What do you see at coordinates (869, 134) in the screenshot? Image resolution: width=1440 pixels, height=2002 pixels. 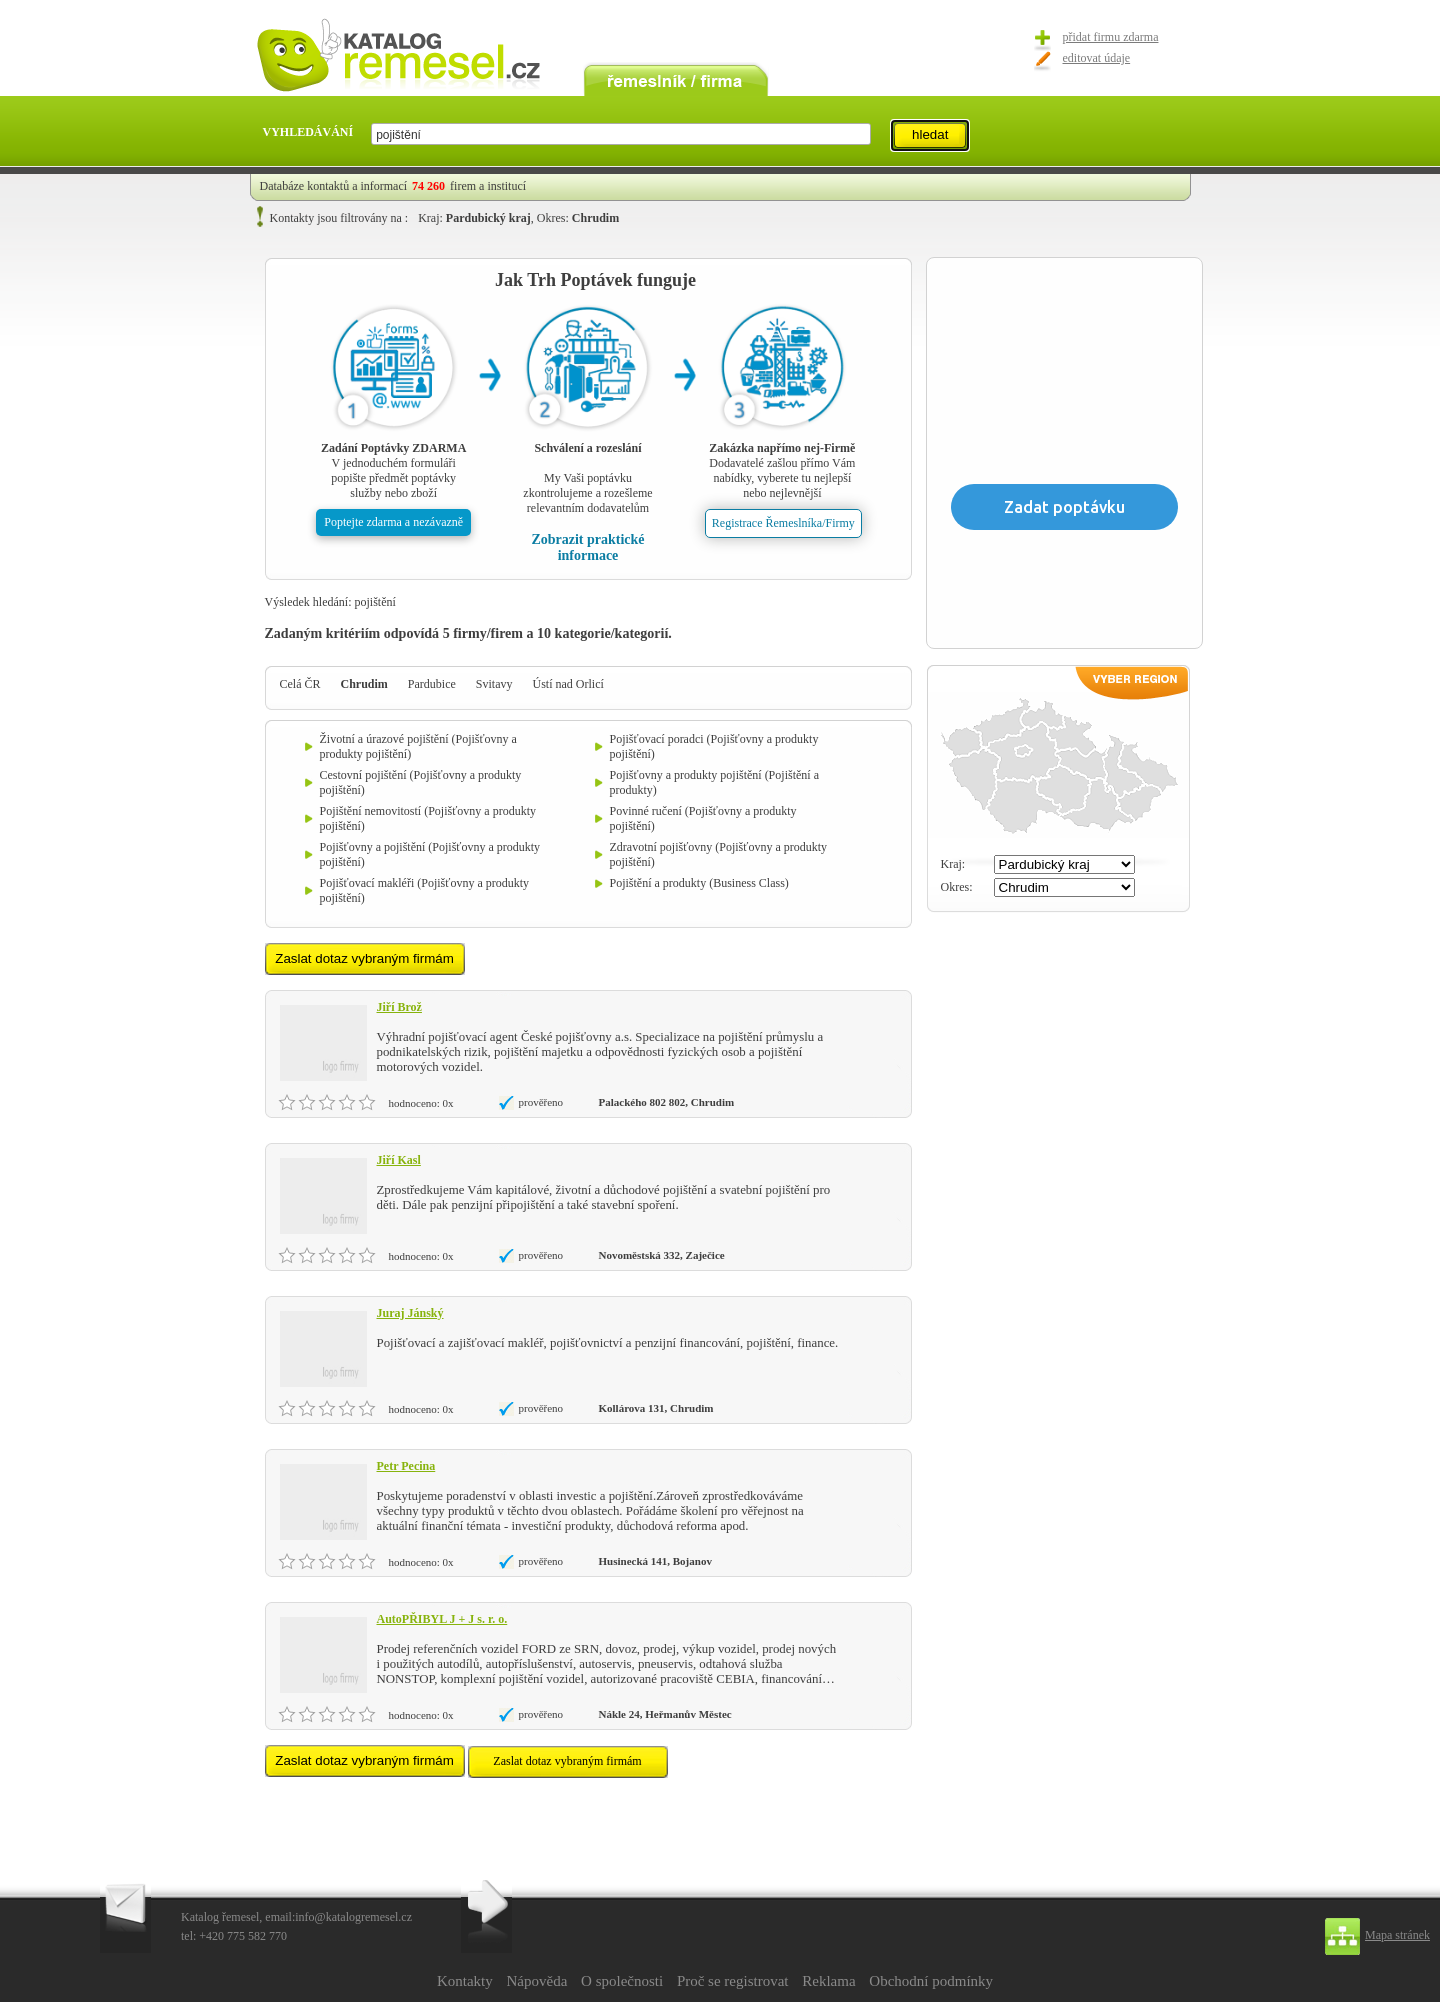 I see `select` at bounding box center [869, 134].